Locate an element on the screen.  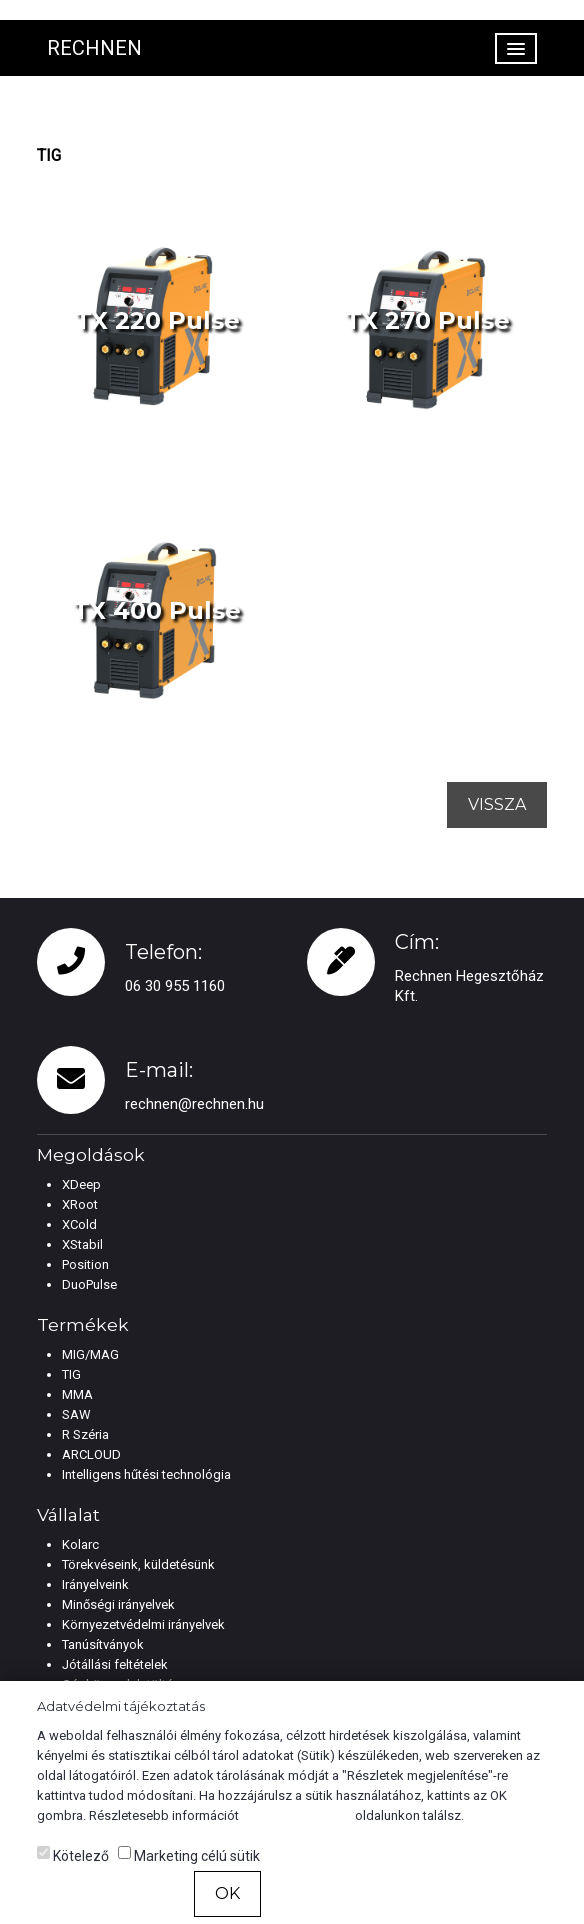
DuoPulse is located at coordinates (89, 1284).